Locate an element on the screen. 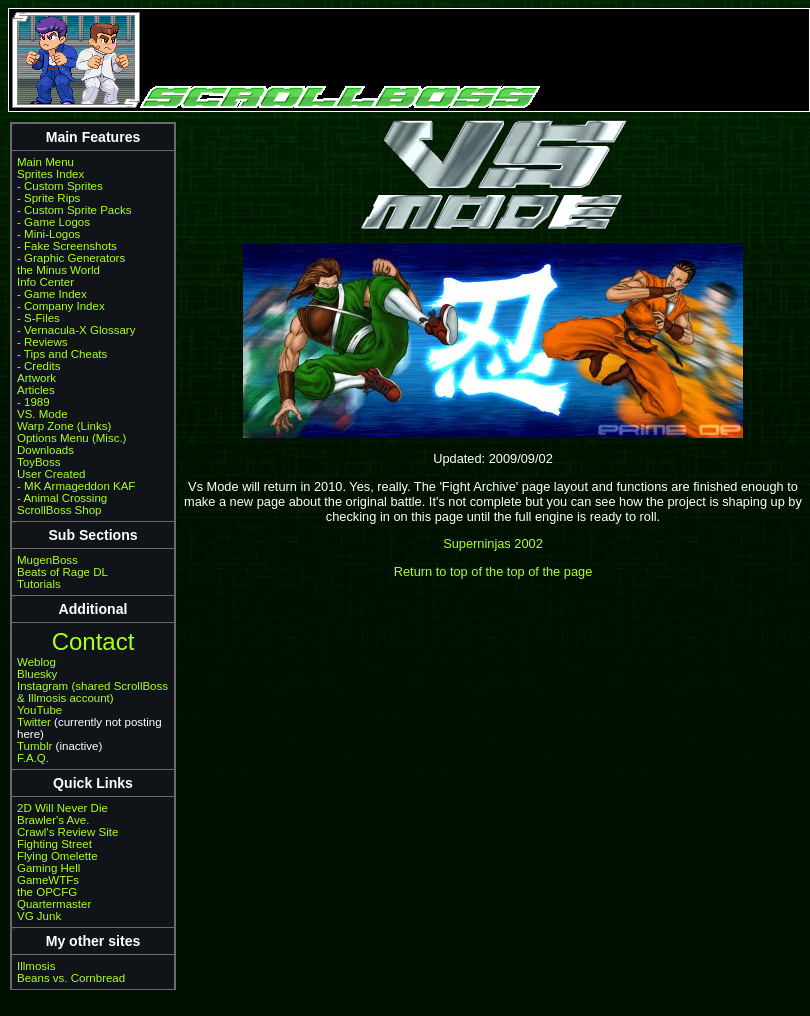 Image resolution: width=810 pixels, height=1016 pixels. - Game Logos is located at coordinates (53, 222).